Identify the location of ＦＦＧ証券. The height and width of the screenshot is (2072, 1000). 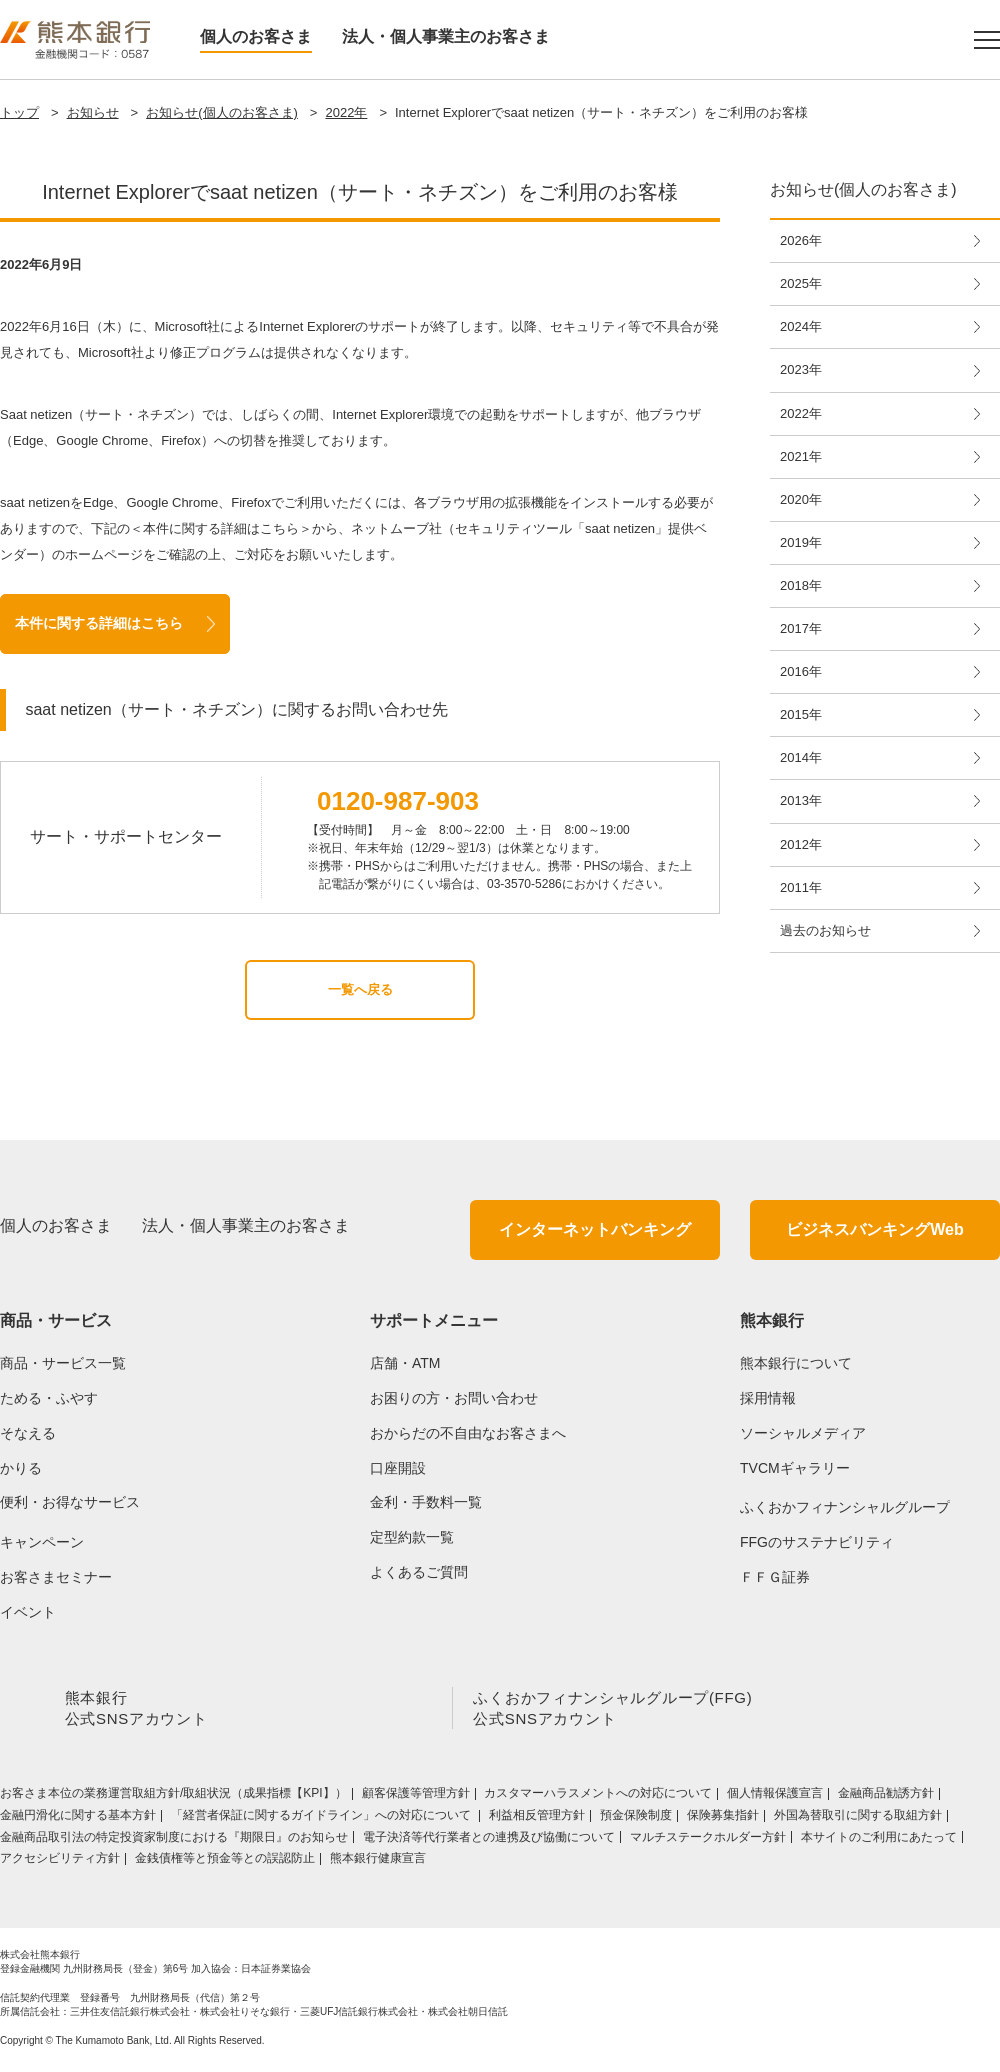
(775, 1577).